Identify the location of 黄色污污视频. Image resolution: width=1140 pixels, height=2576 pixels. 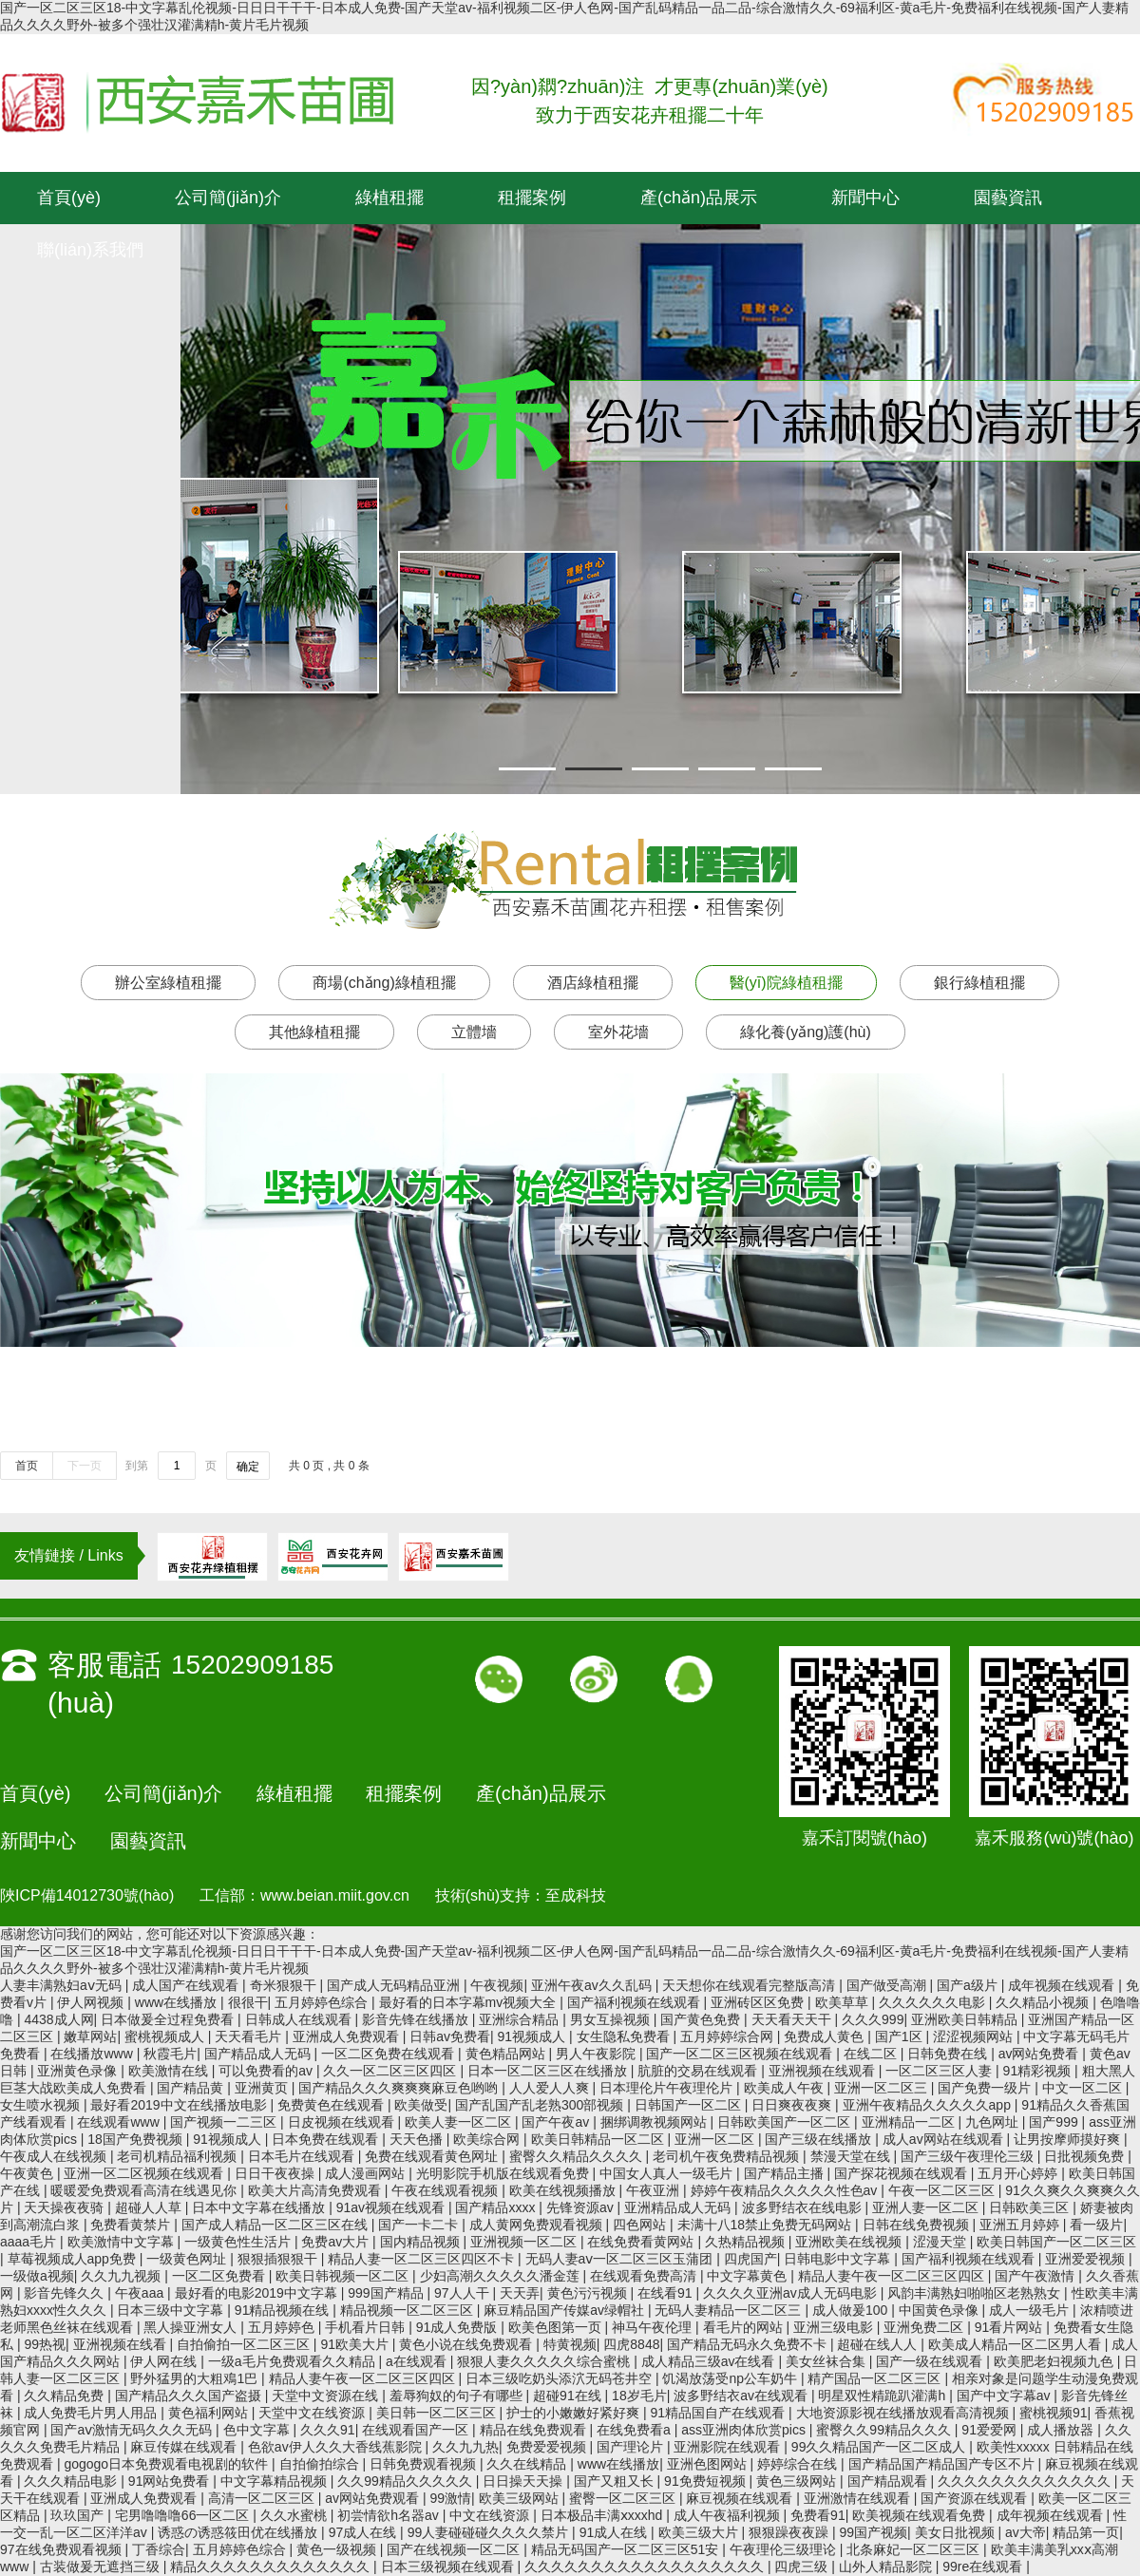
(589, 2293).